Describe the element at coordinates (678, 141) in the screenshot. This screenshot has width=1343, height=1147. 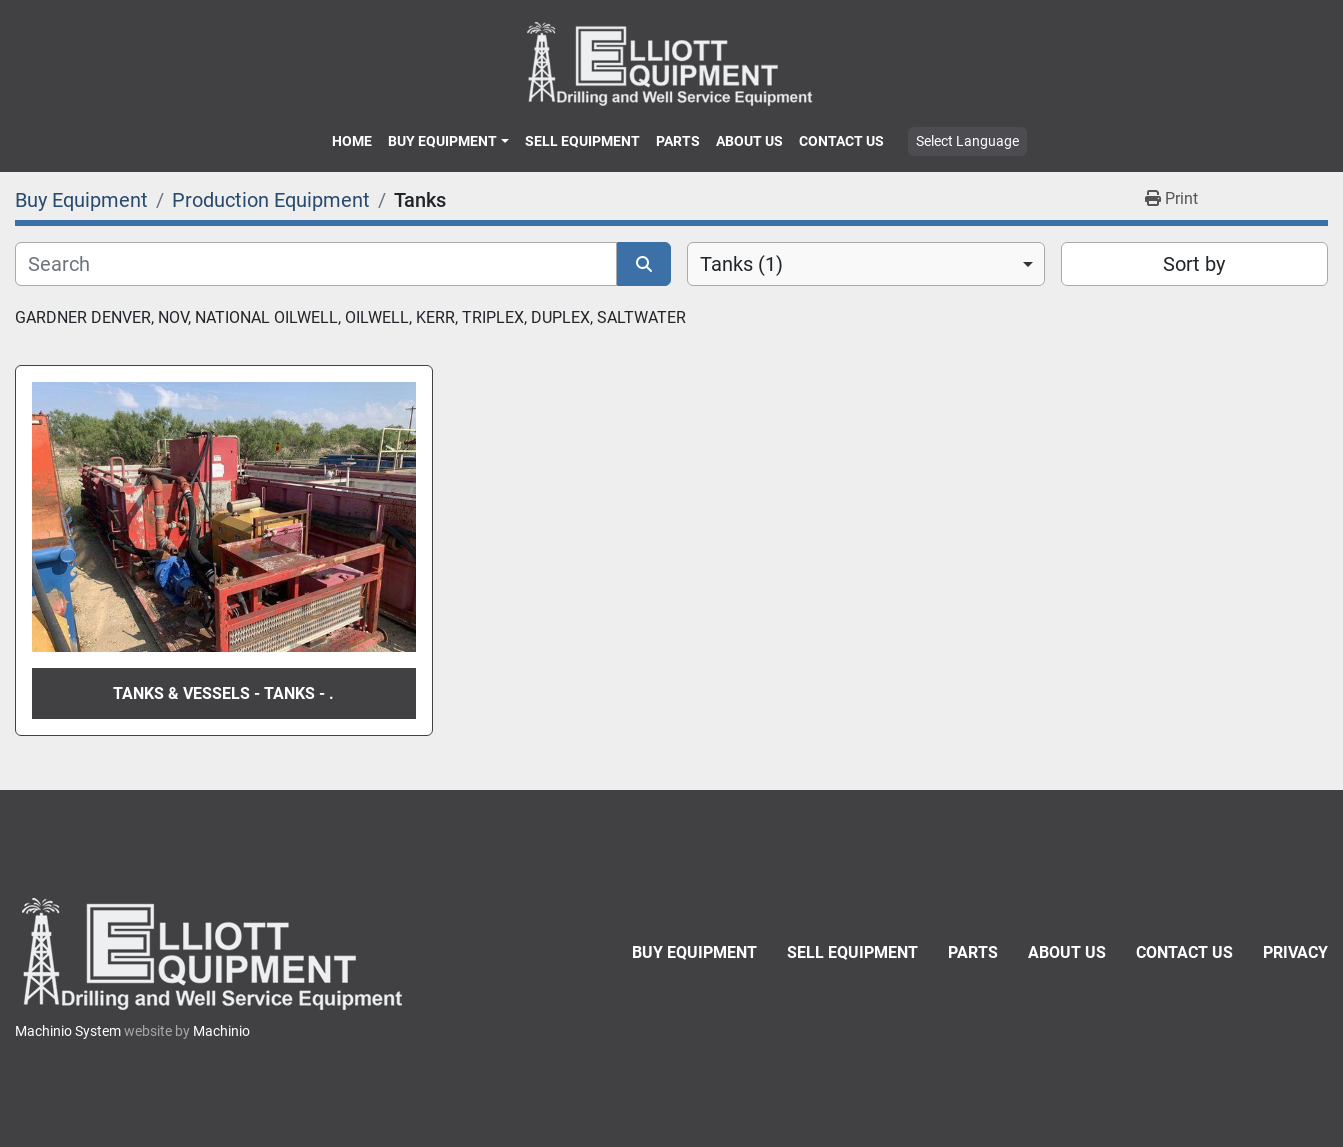
I see `Parts` at that location.